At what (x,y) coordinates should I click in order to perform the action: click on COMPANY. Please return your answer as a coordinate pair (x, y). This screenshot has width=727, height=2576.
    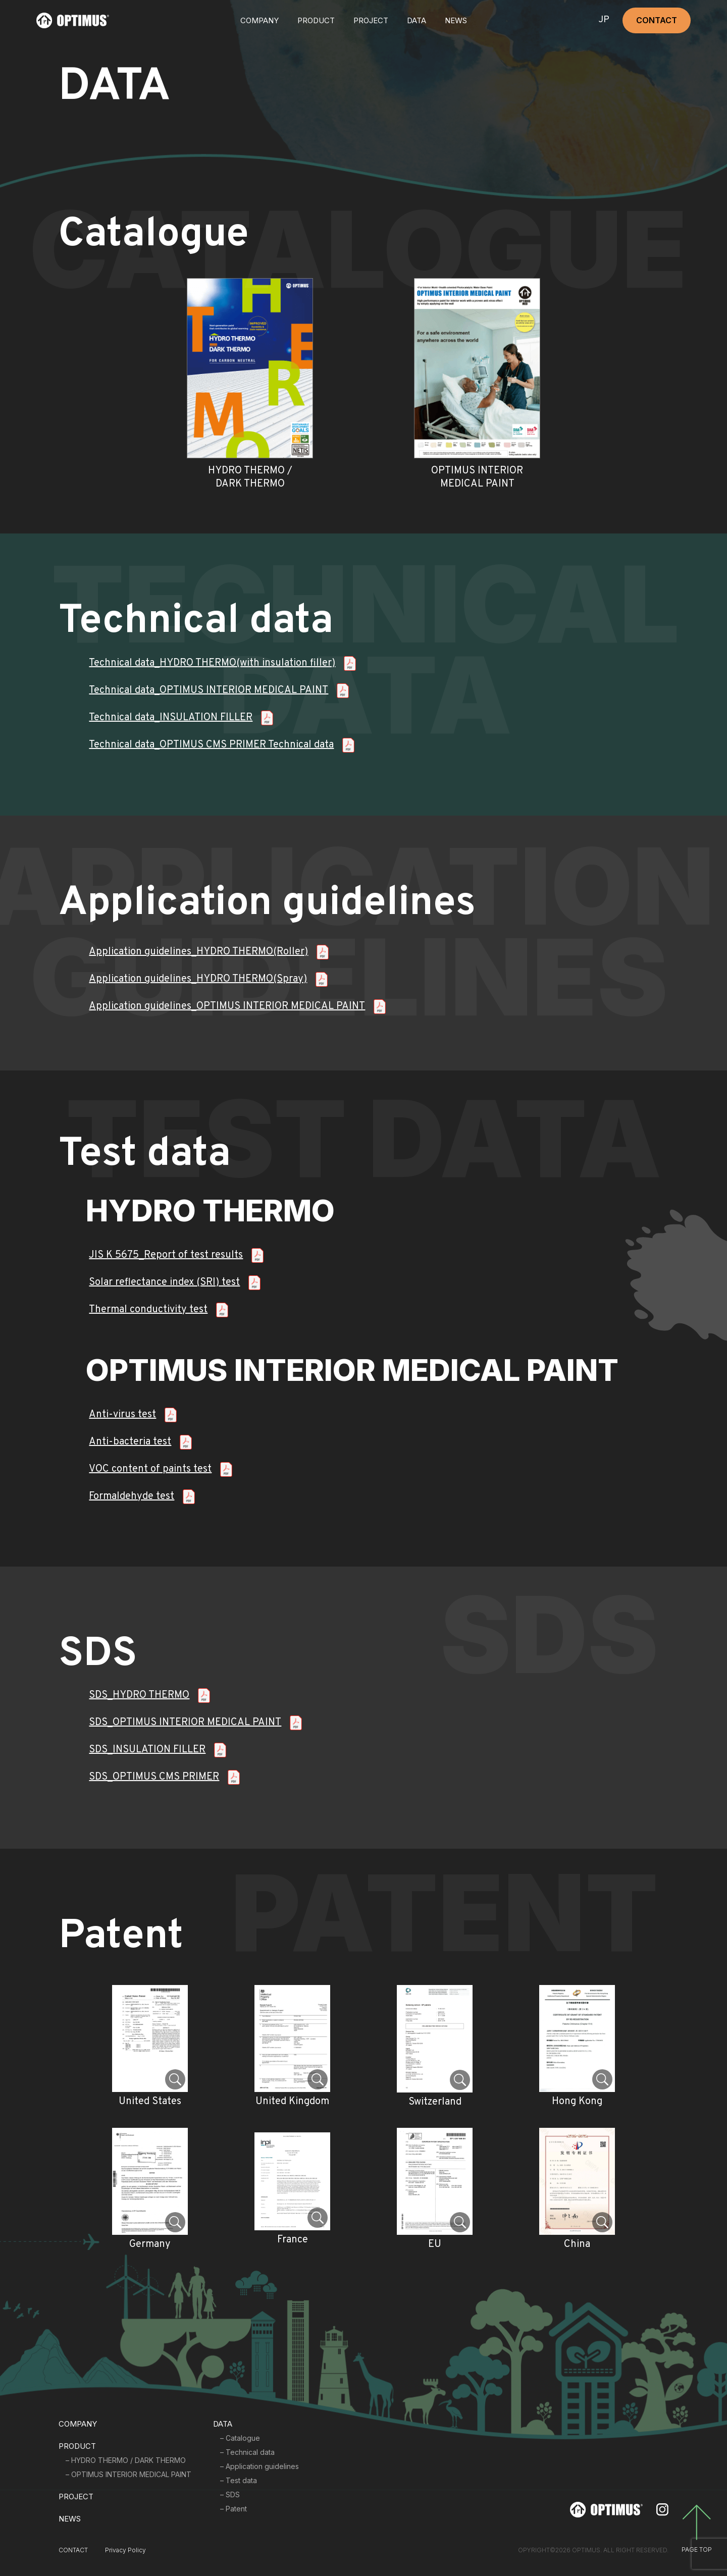
    Looking at the image, I should click on (259, 20).